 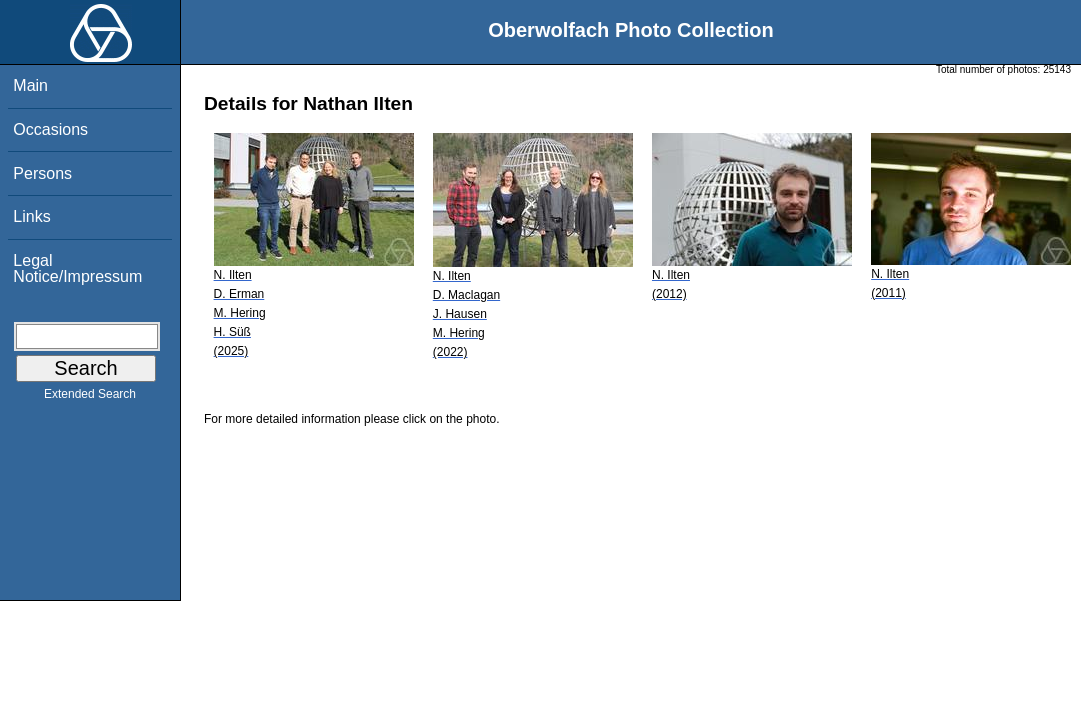 I want to click on Persons, so click(x=42, y=173).